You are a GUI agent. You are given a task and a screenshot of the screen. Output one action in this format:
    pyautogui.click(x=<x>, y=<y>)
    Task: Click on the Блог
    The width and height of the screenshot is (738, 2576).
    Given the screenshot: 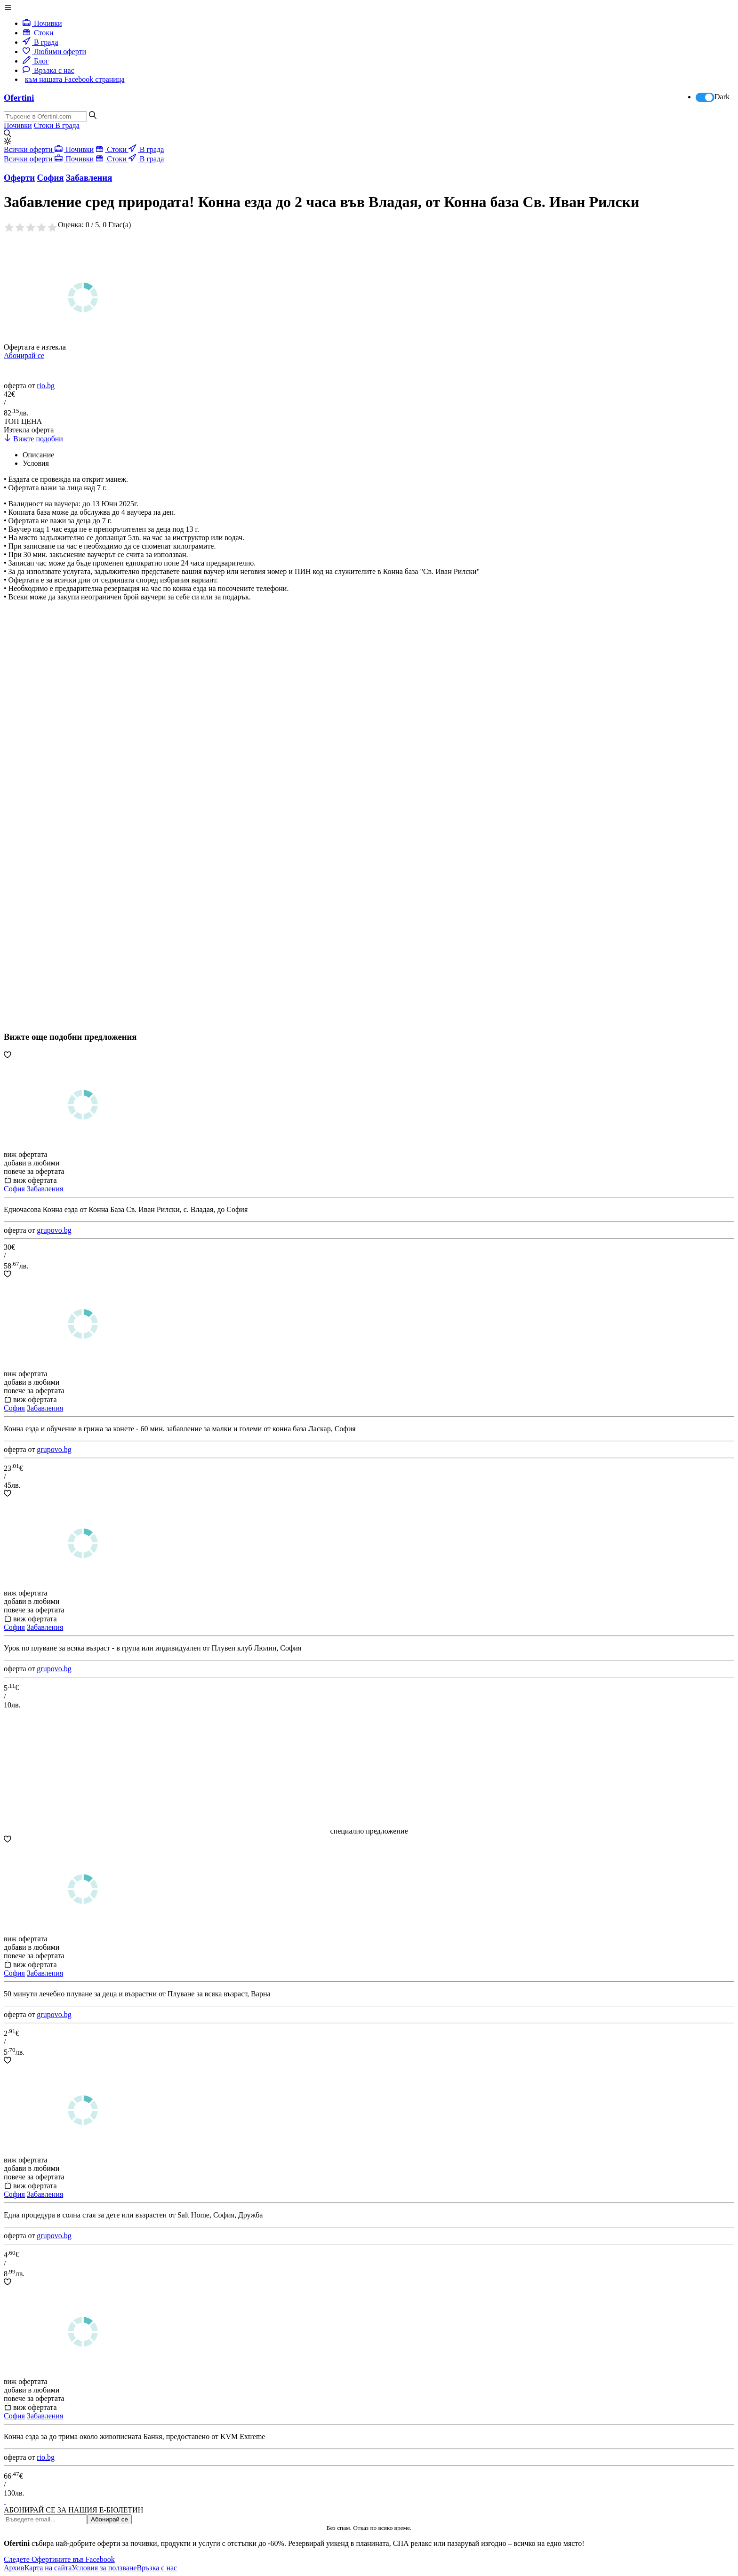 What is the action you would take?
    pyautogui.click(x=36, y=61)
    